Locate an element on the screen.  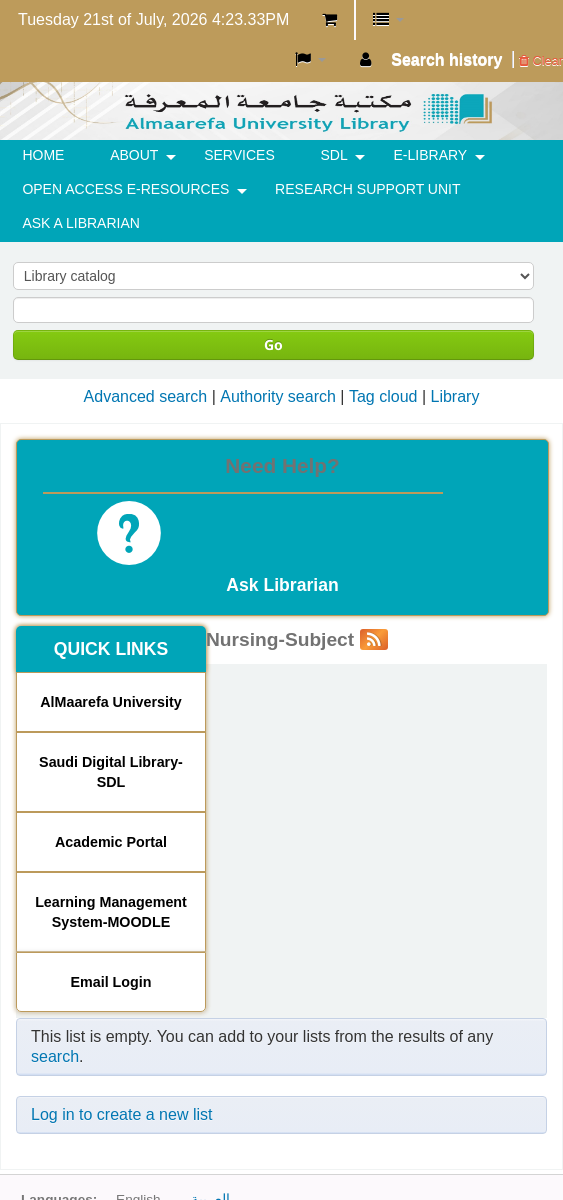
search is located at coordinates (55, 1056).